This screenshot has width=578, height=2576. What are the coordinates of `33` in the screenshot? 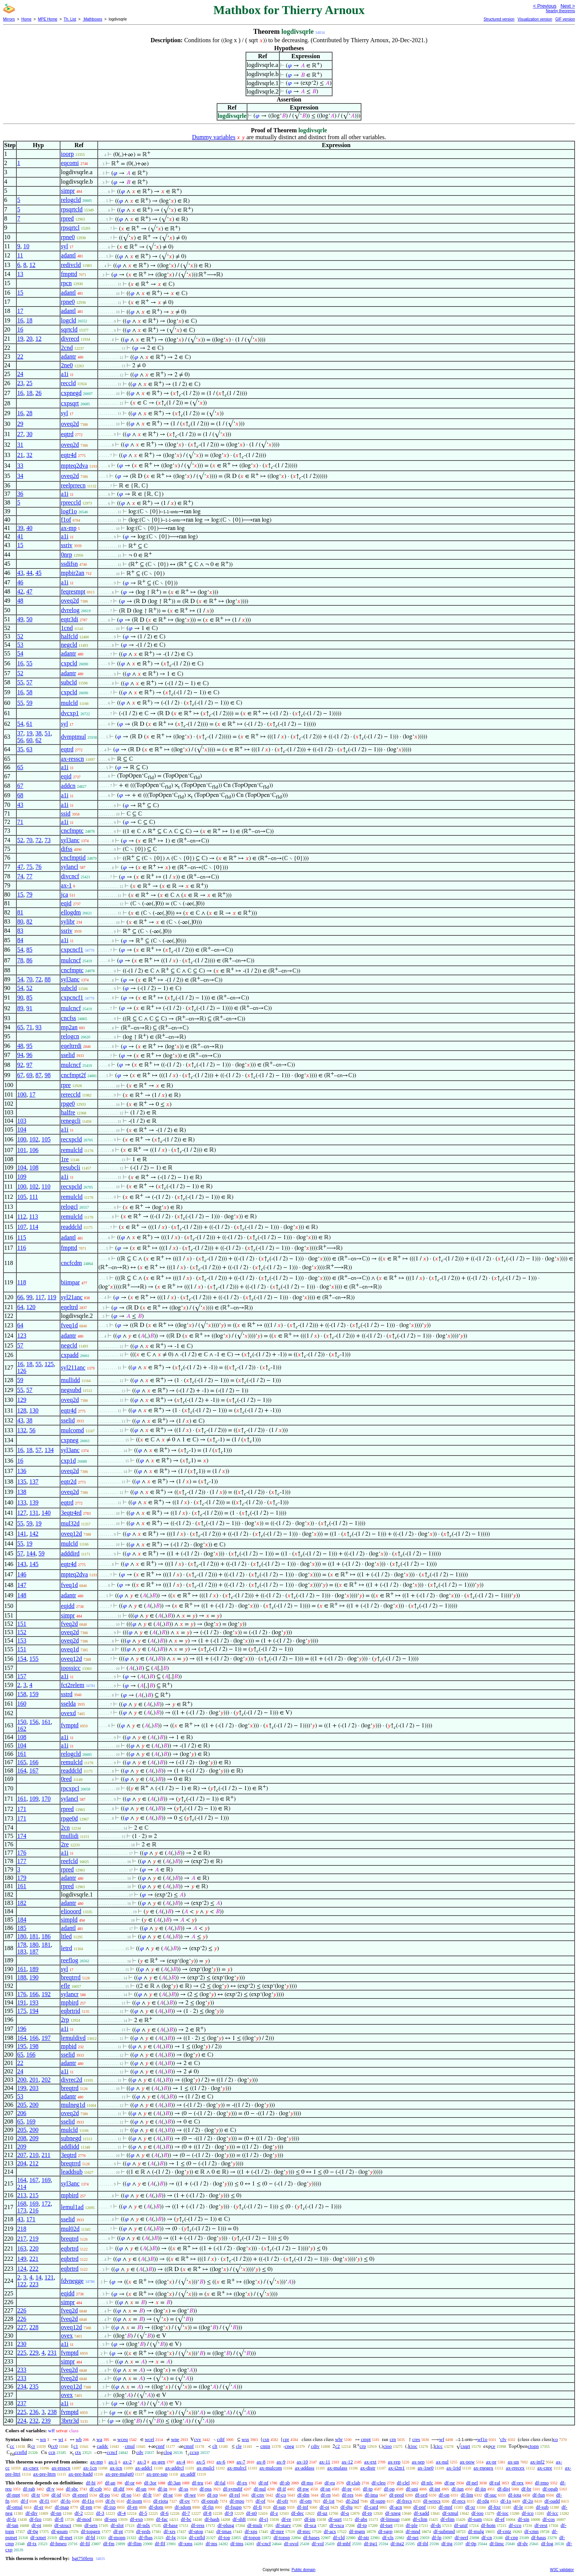 It's located at (20, 465).